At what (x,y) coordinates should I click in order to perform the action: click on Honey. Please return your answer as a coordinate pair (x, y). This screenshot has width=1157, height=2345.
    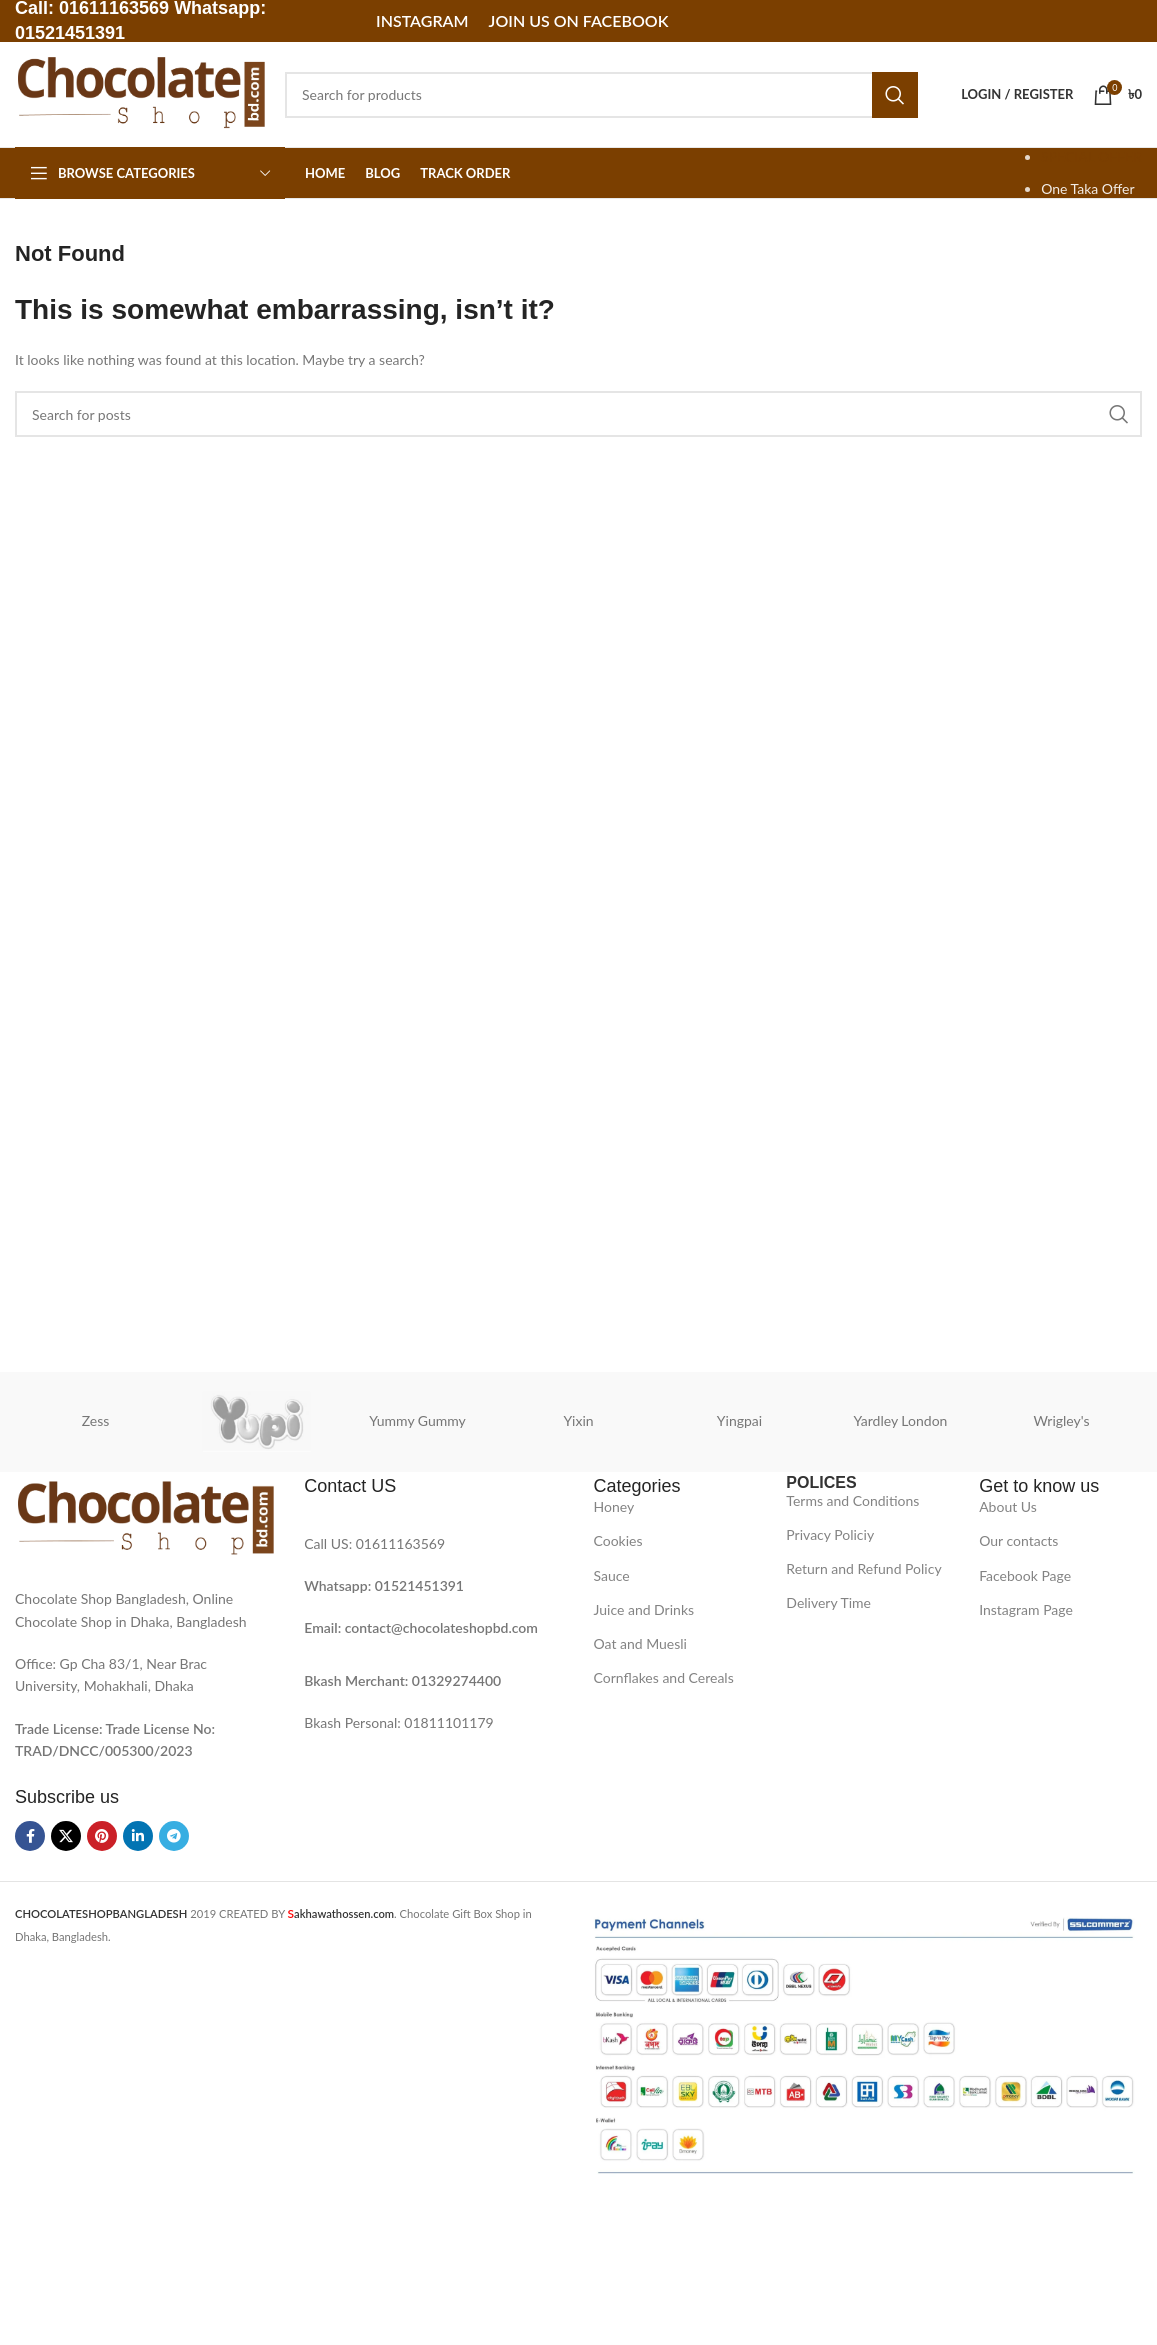
    Looking at the image, I should click on (614, 1506).